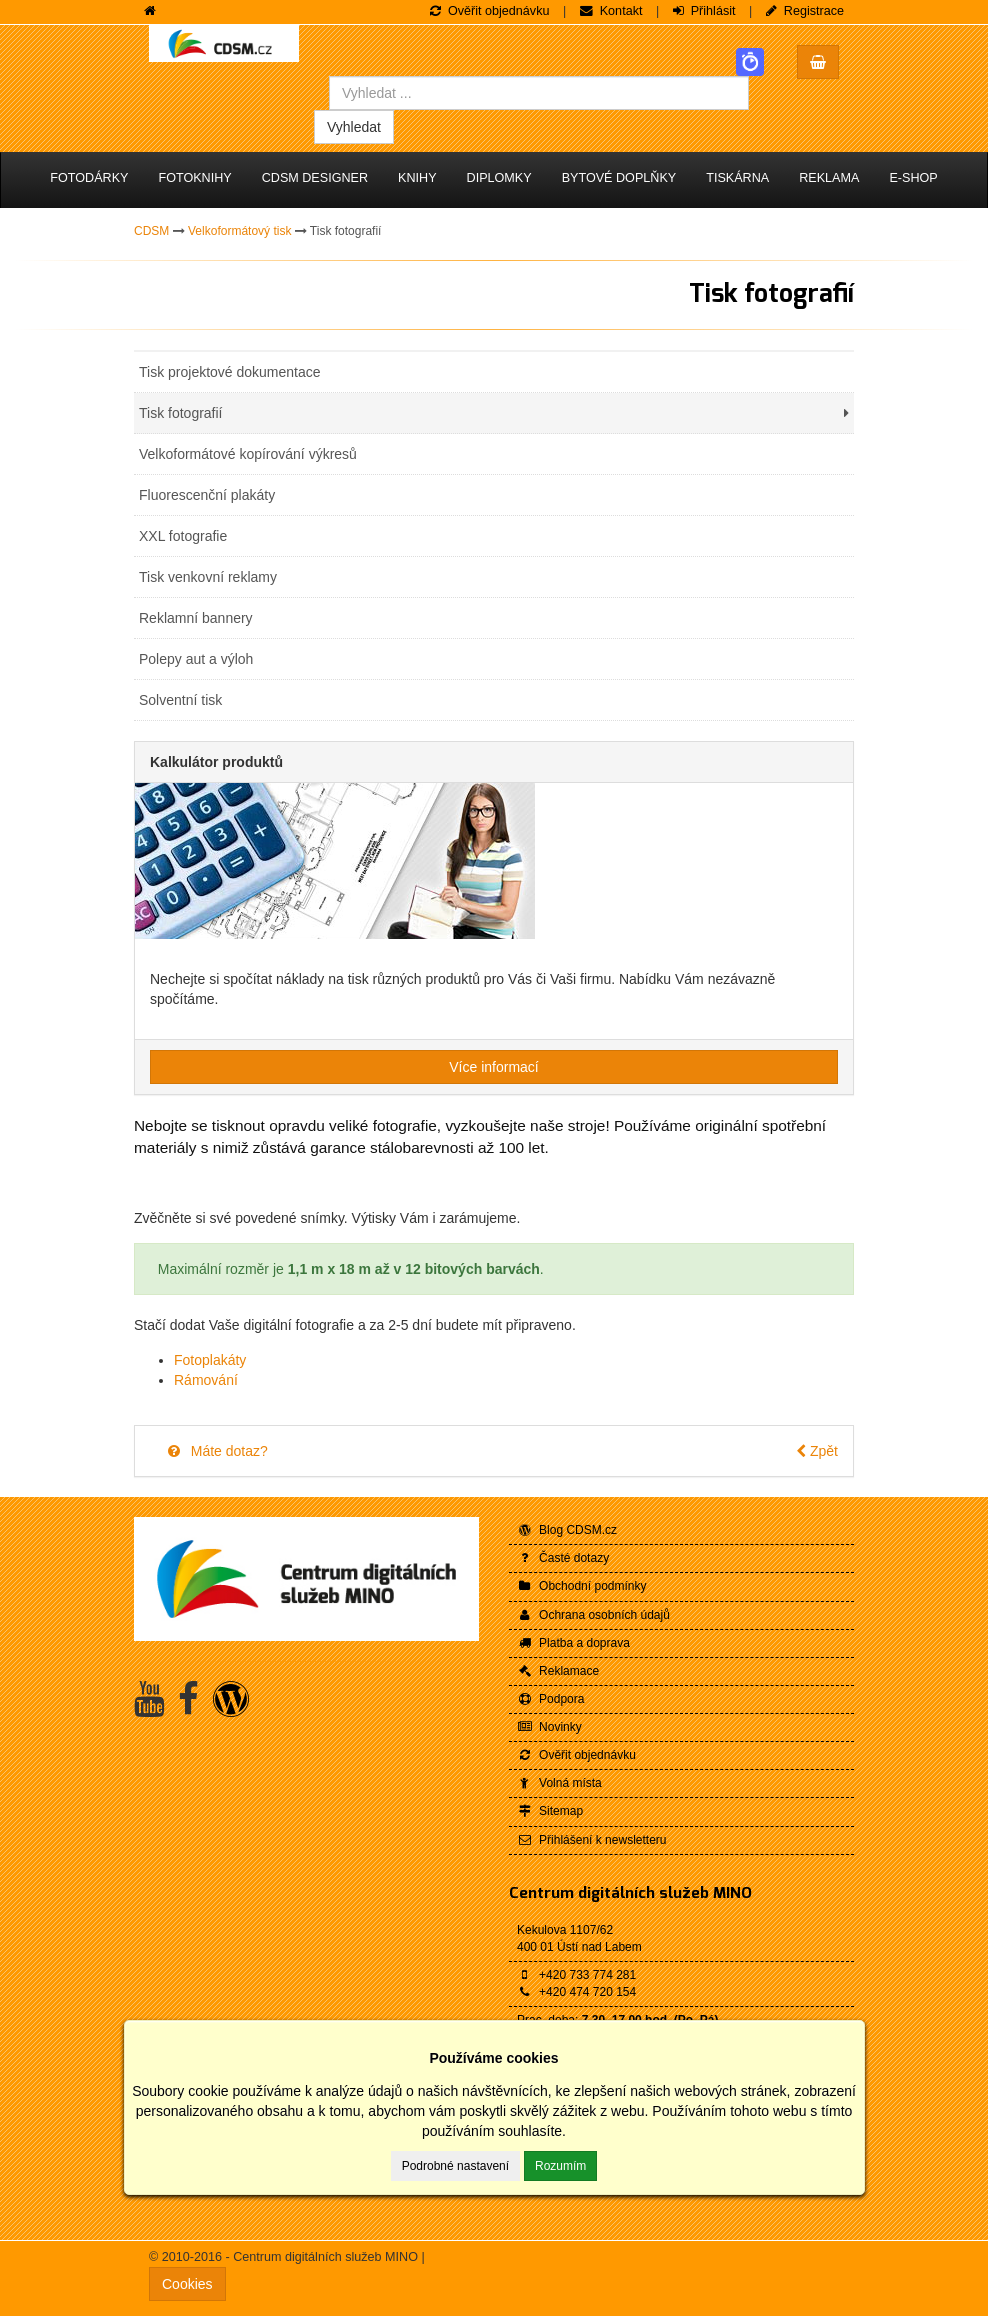  Describe the element at coordinates (207, 495) in the screenshot. I see `Fluorescenční plakáty` at that location.